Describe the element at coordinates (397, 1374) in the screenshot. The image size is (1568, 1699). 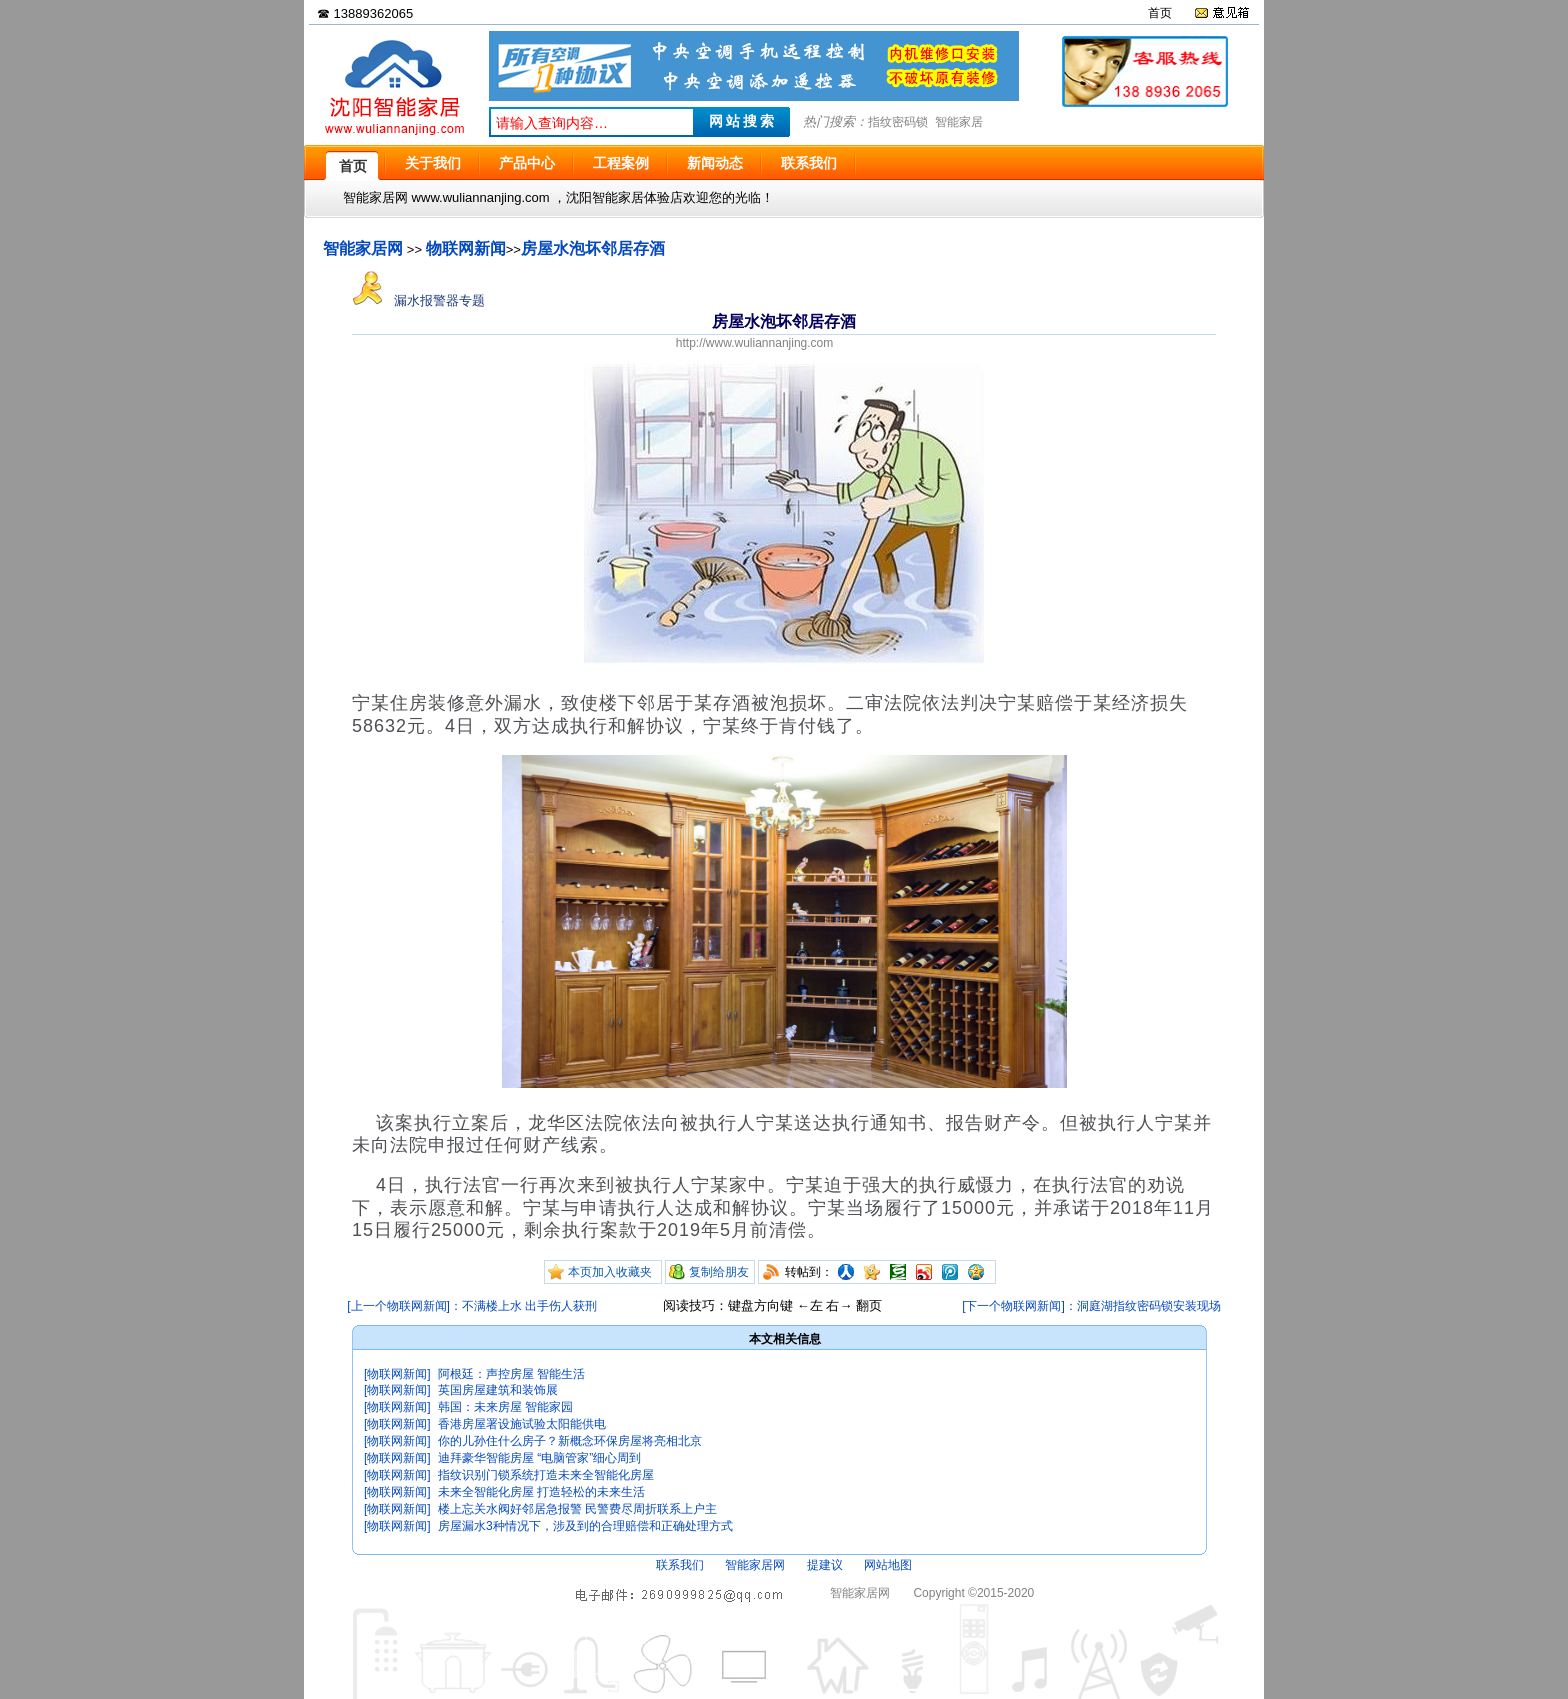
I see `[物联网新闻]` at that location.